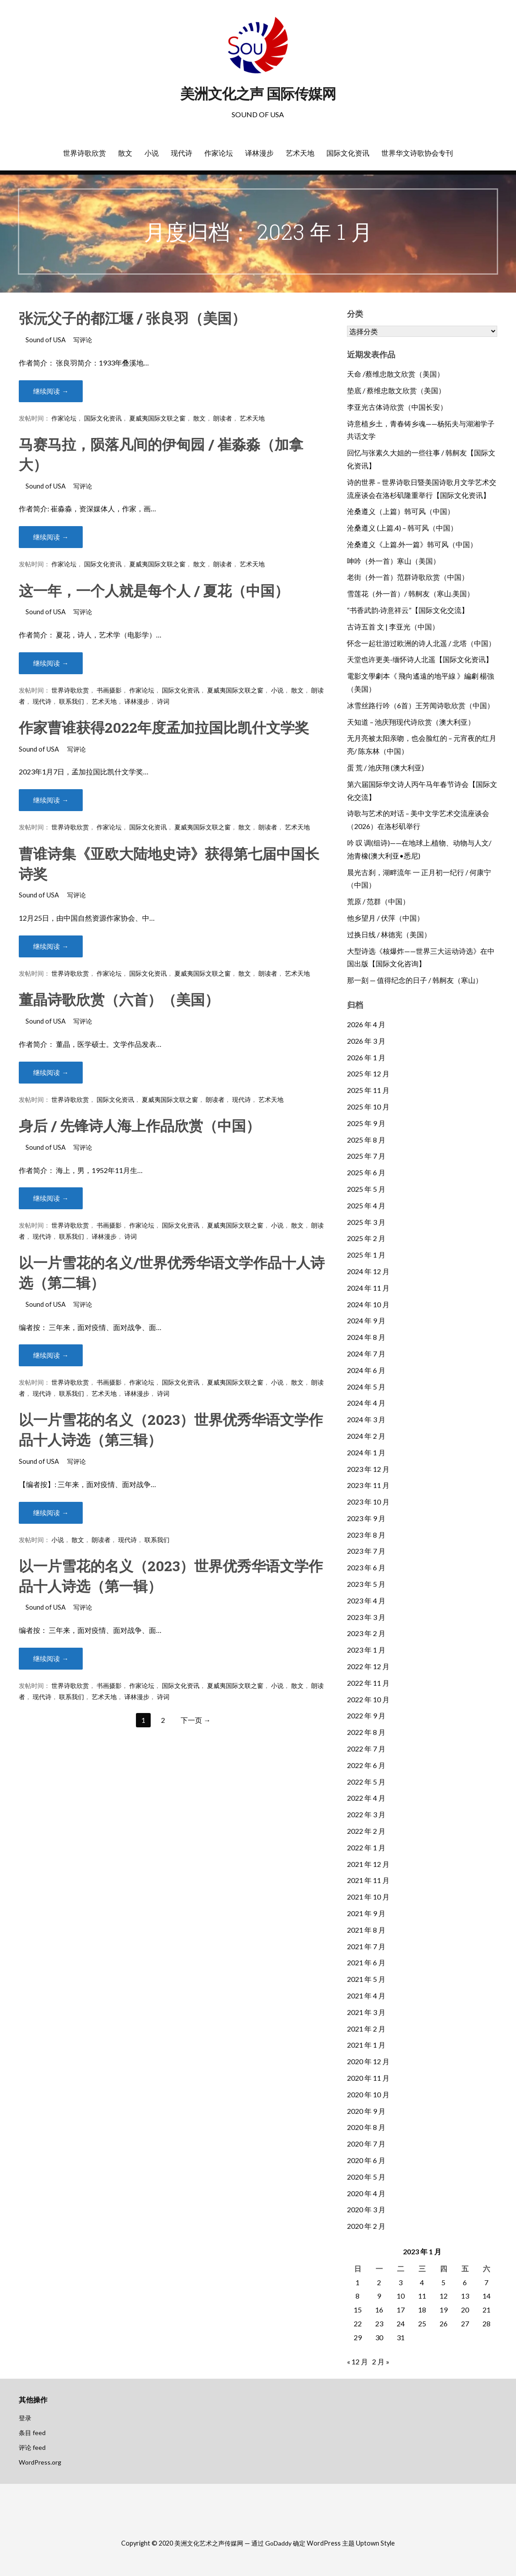 The image size is (516, 2576). I want to click on 评论 feed, so click(32, 2447).